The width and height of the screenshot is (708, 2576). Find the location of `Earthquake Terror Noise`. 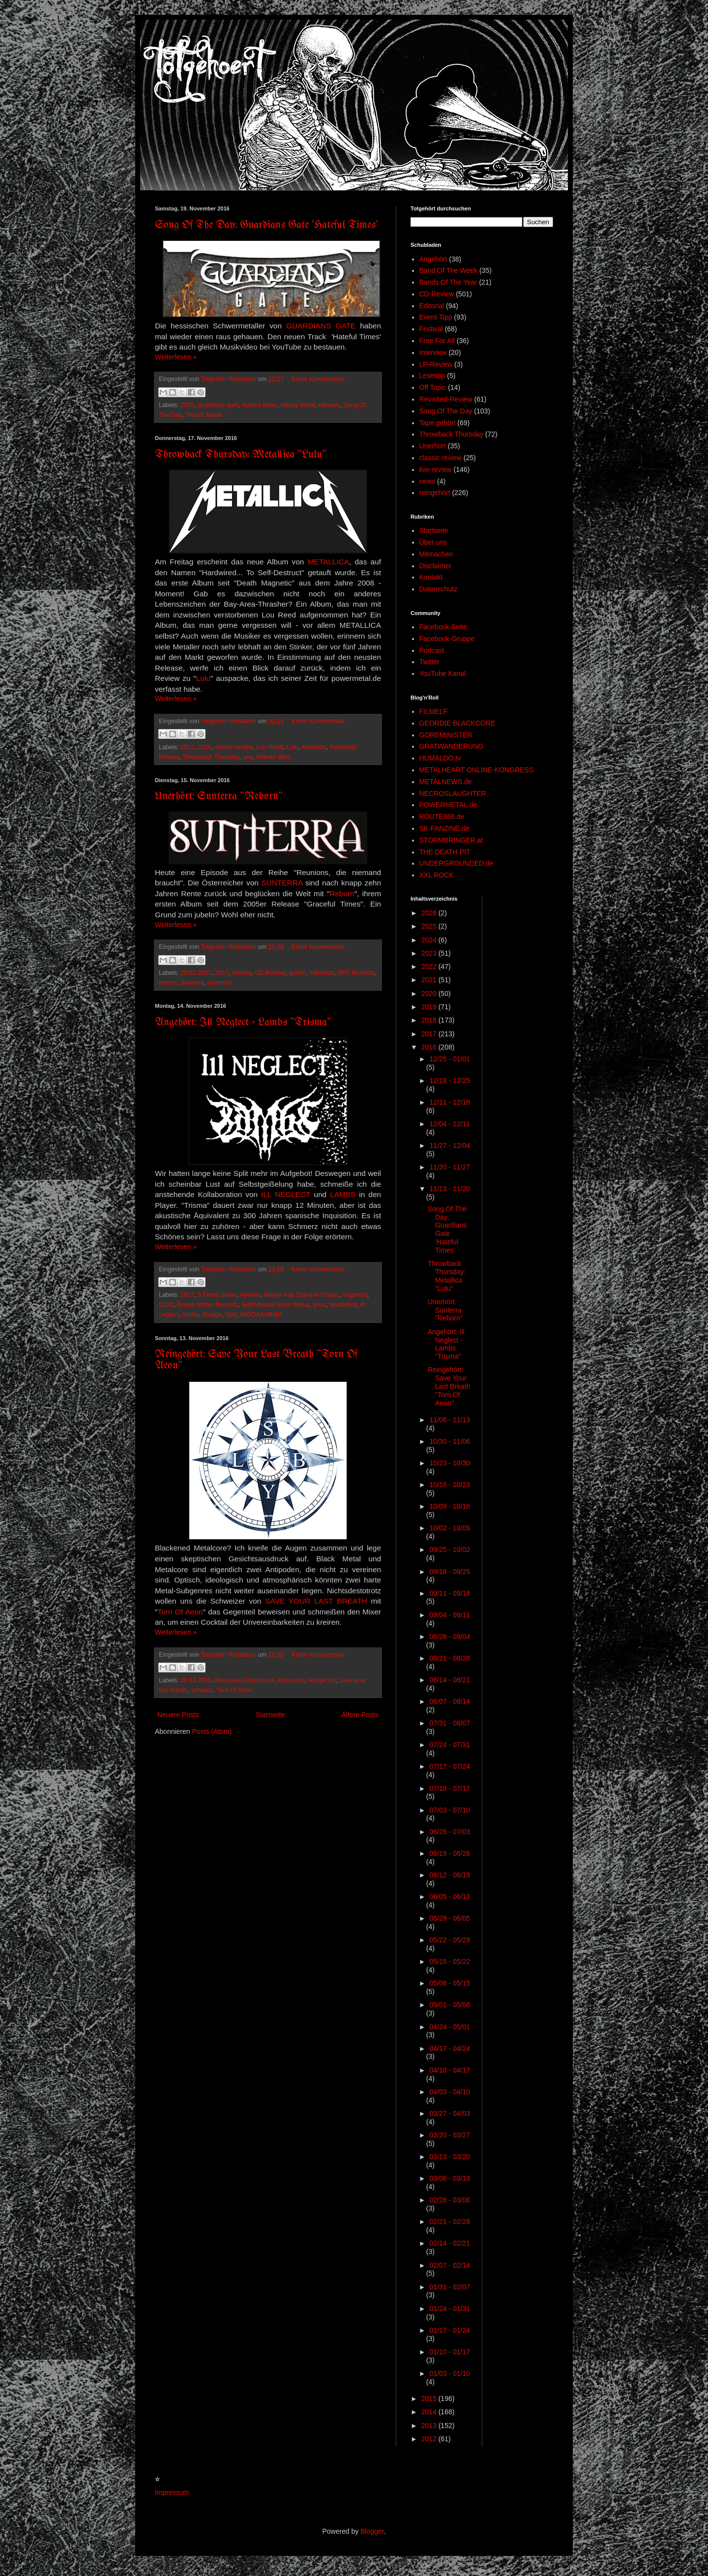

Earthquake Terror Noise is located at coordinates (275, 1304).